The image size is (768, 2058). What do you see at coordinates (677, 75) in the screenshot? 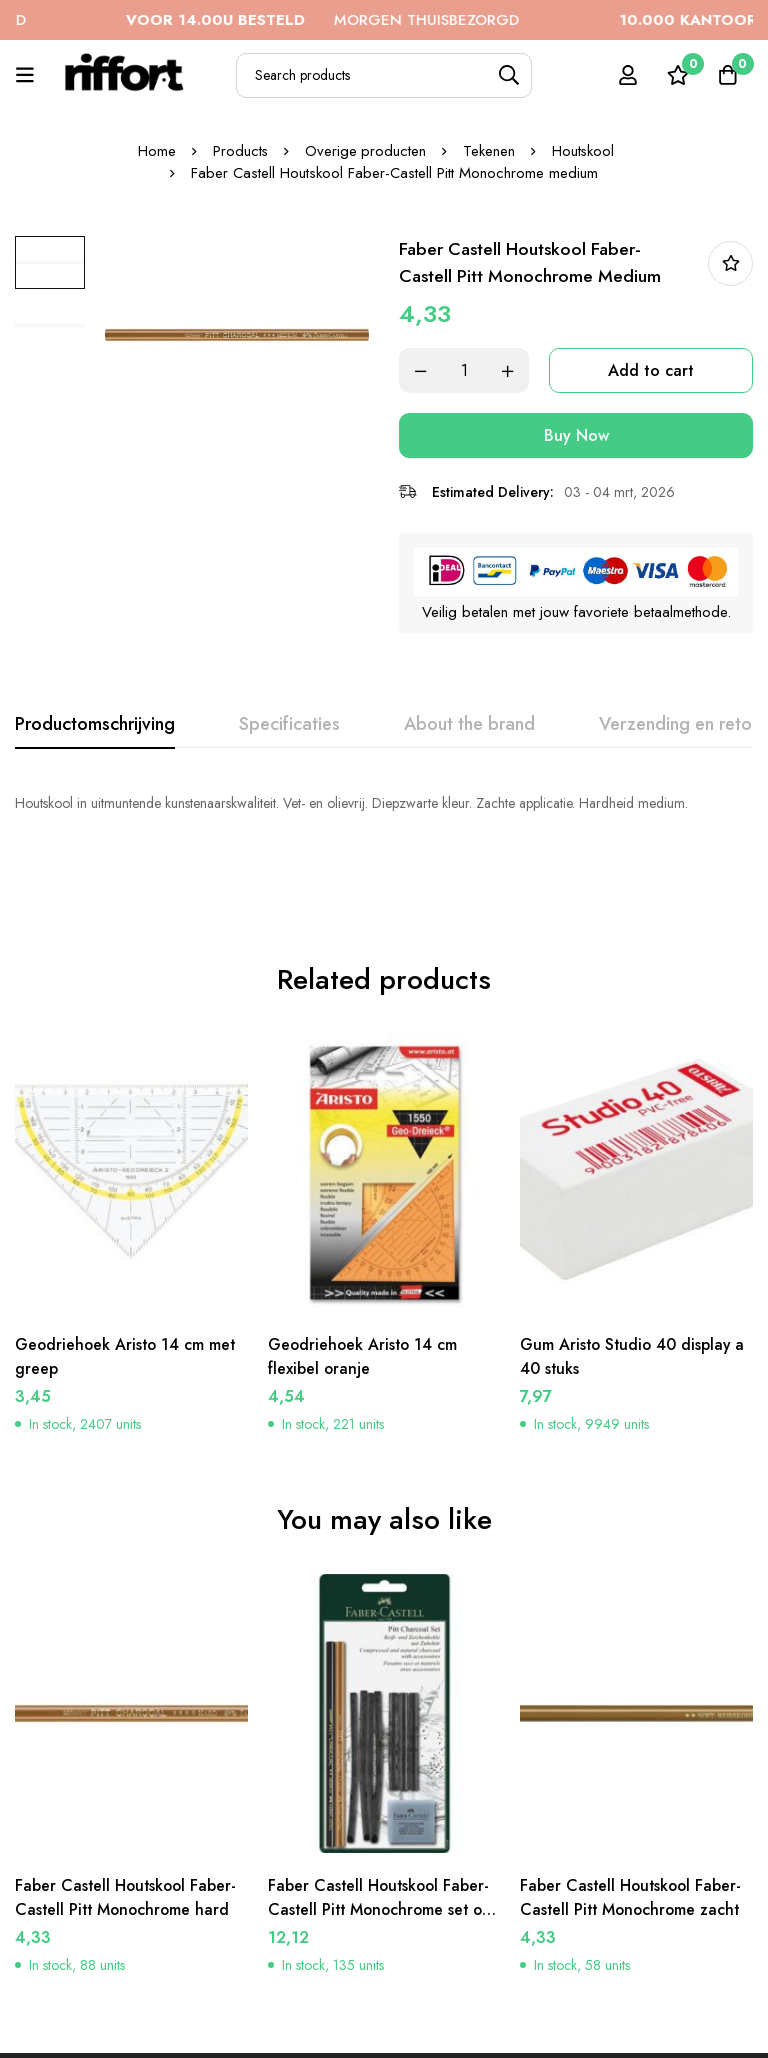
I see `[Wishlist]` at bounding box center [677, 75].